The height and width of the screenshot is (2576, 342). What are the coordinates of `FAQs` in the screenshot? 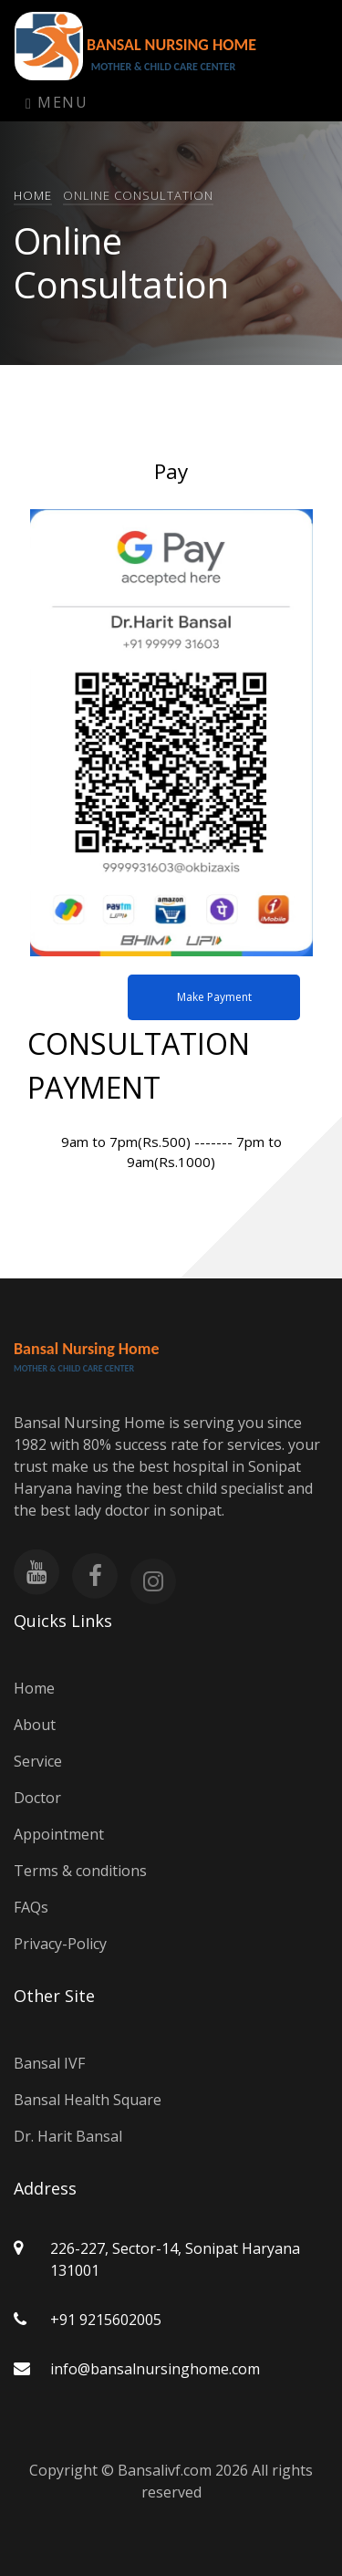 It's located at (31, 1907).